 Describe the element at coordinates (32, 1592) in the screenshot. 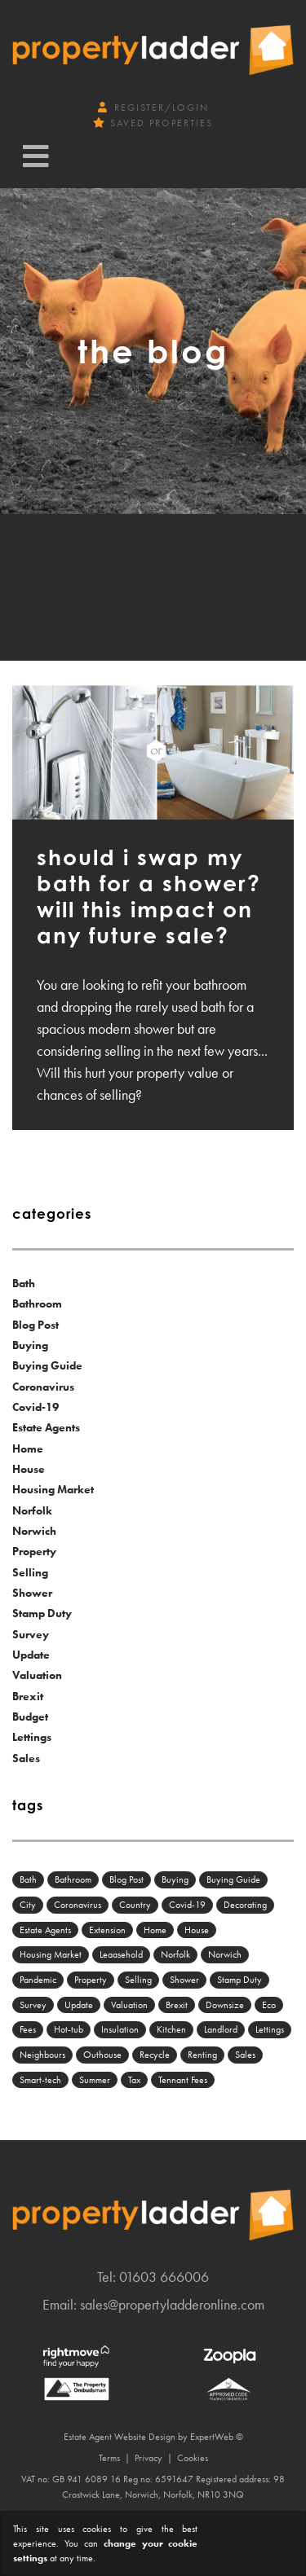

I see `Shower` at that location.